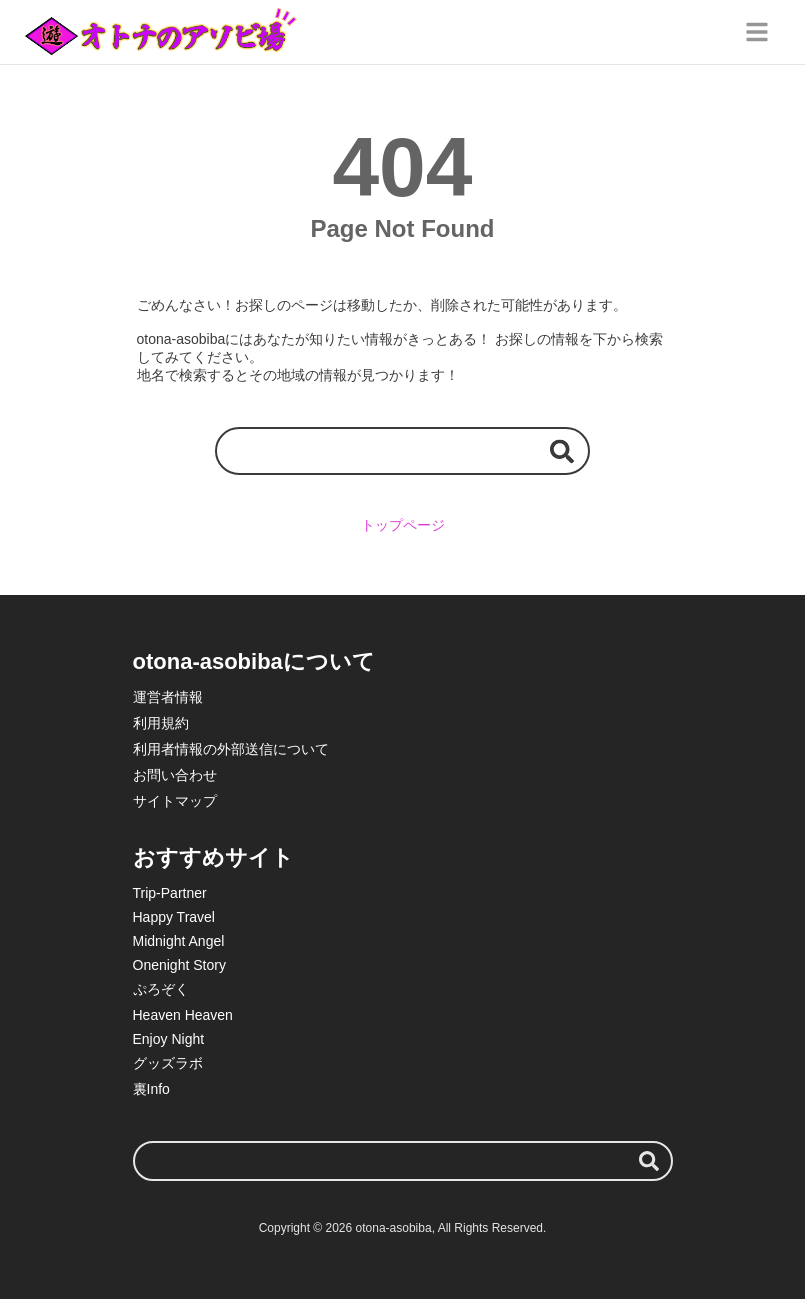  What do you see at coordinates (403, 525) in the screenshot?
I see `トップページ` at bounding box center [403, 525].